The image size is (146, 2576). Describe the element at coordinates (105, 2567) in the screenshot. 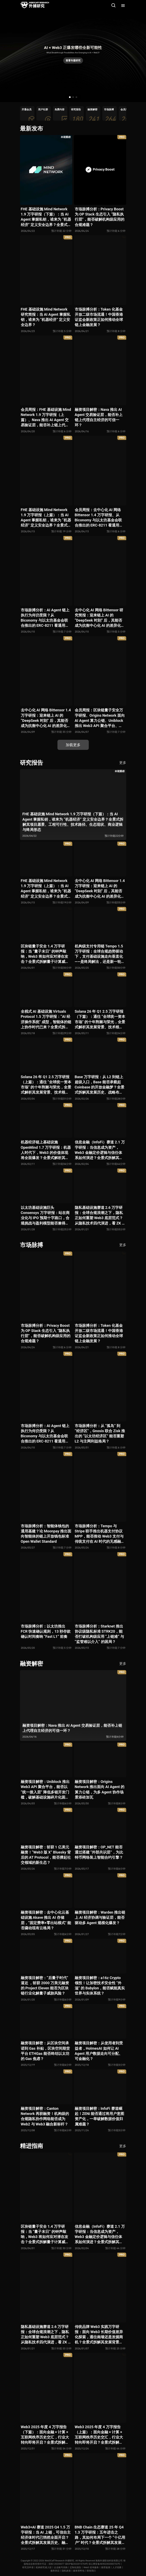

I see `推荐返佣` at that location.